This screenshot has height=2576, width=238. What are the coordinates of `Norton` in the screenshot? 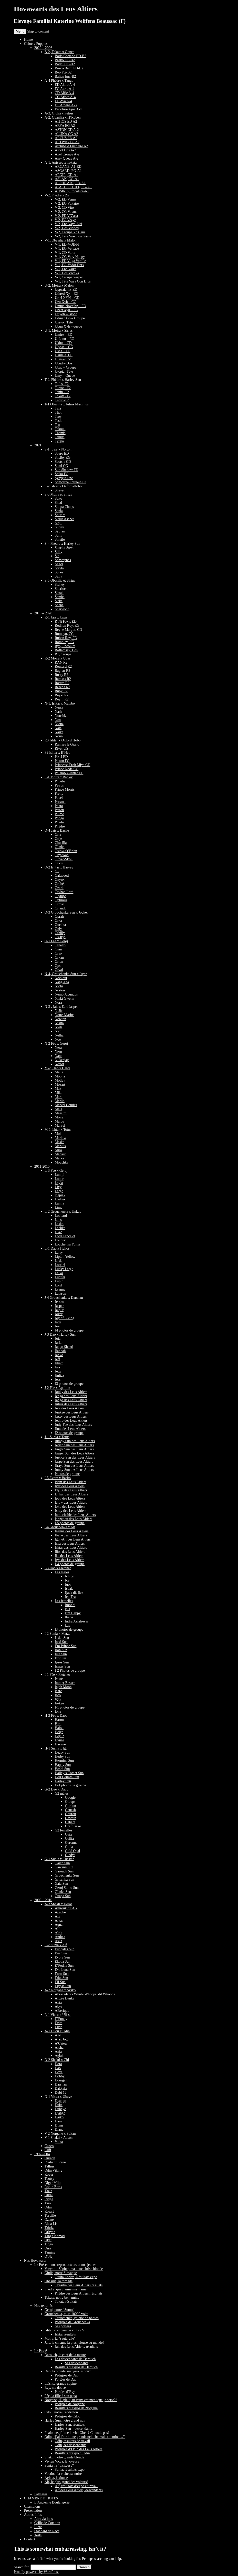 It's located at (60, 990).